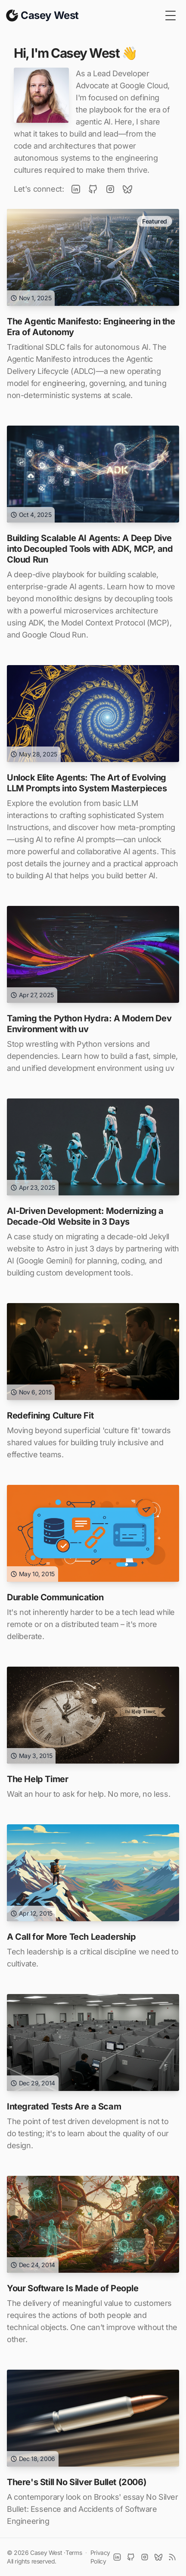 This screenshot has height=2576, width=186. Describe the element at coordinates (170, 15) in the screenshot. I see `[Toggle Menu]` at that location.